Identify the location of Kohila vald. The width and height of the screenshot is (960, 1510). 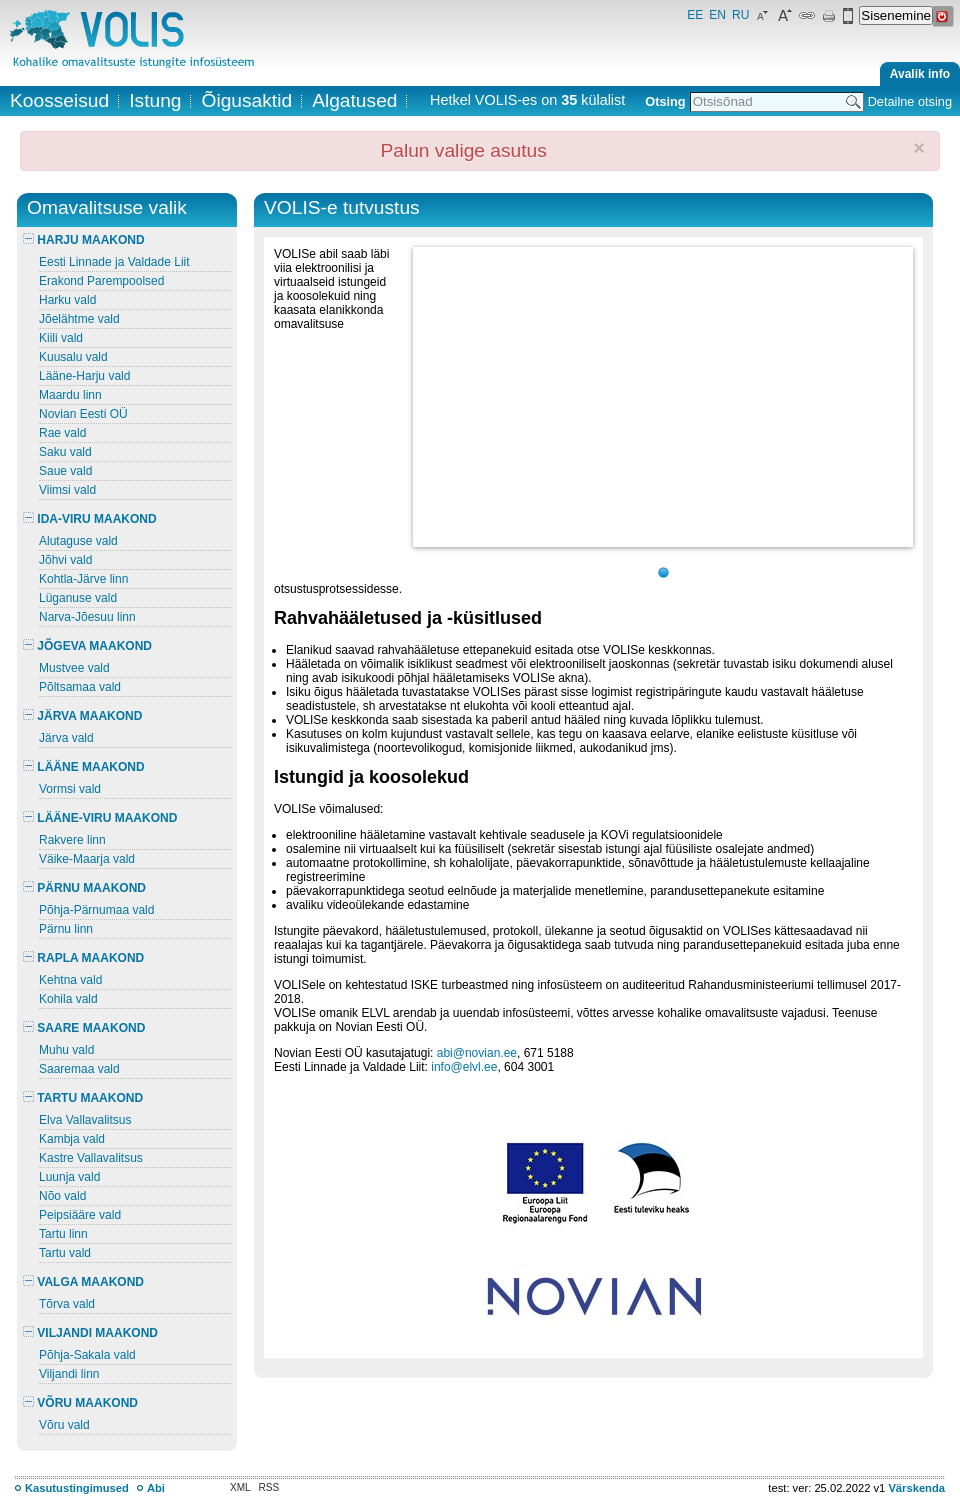
(68, 999).